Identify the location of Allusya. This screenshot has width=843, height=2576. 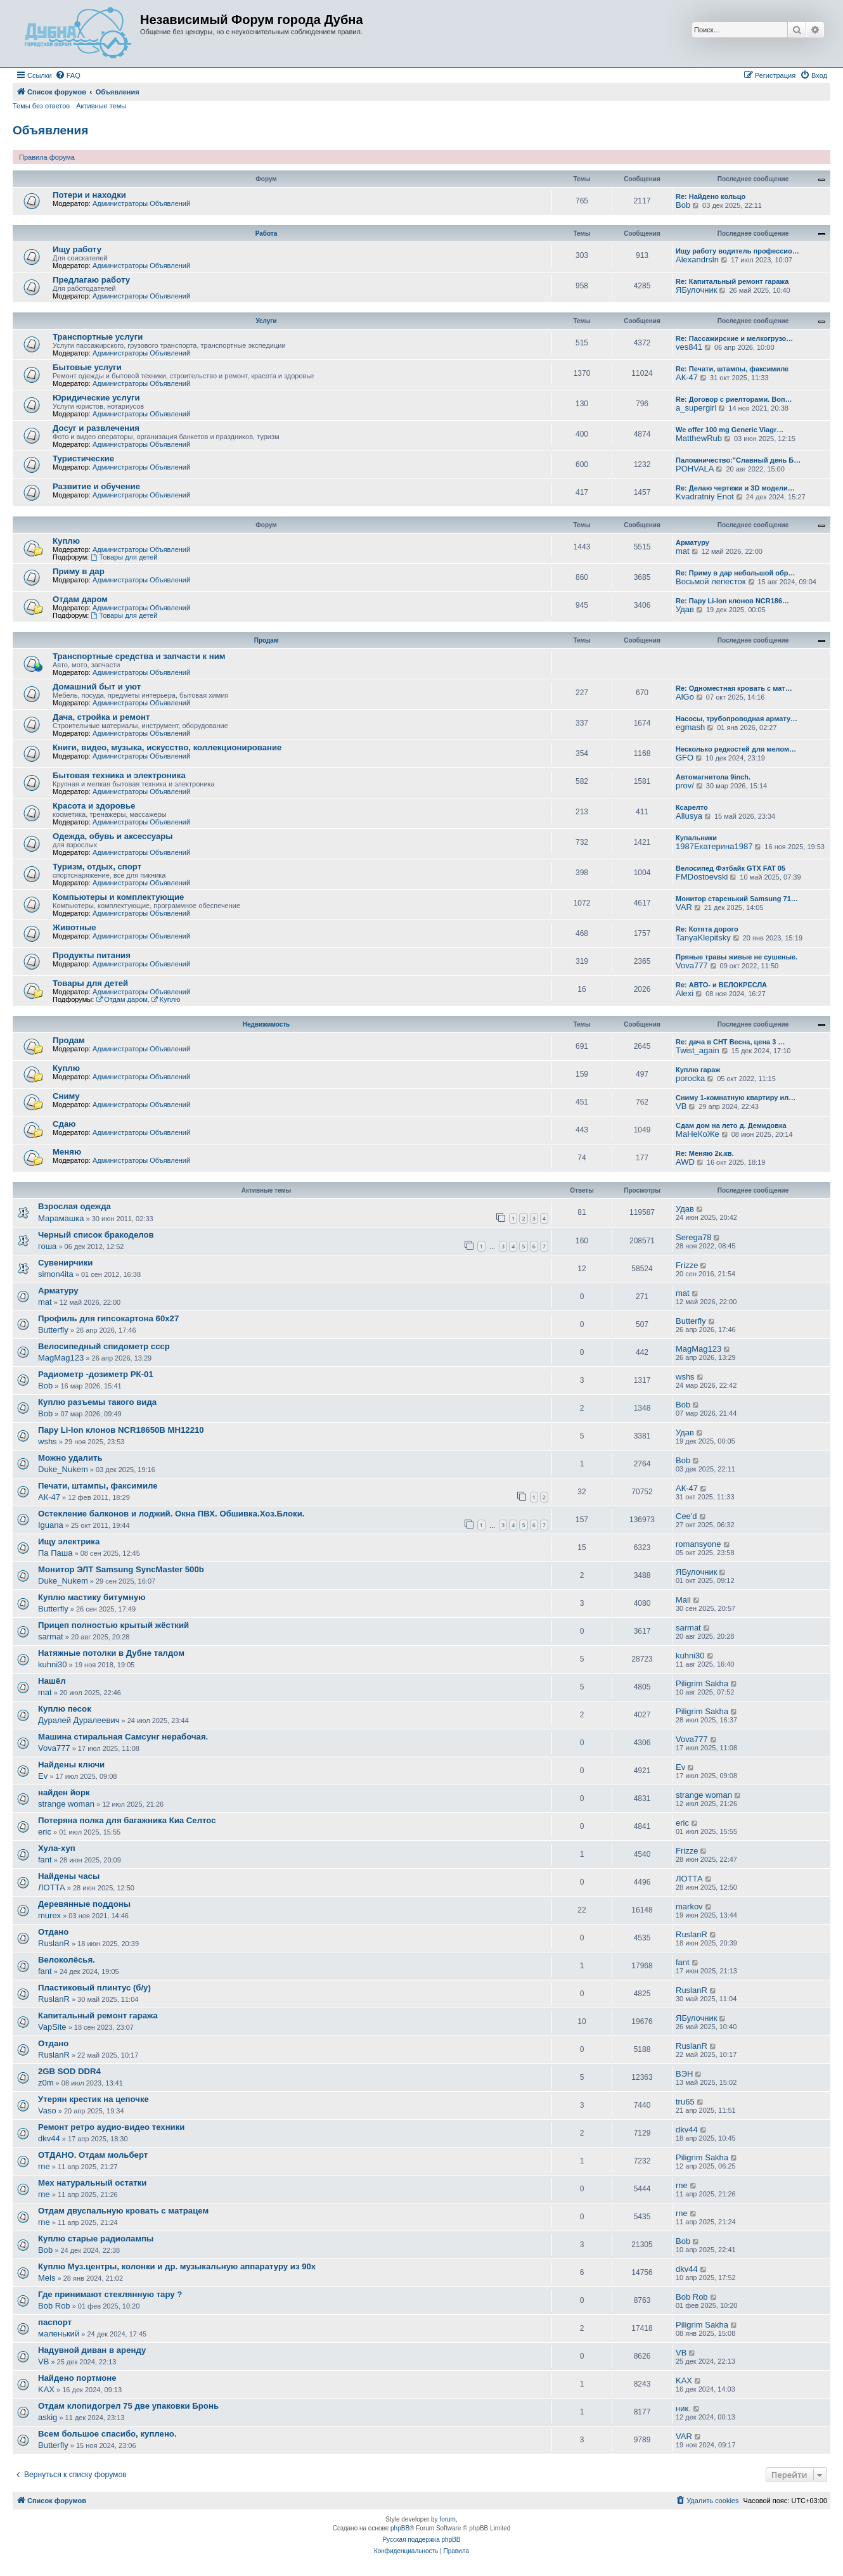
(689, 816).